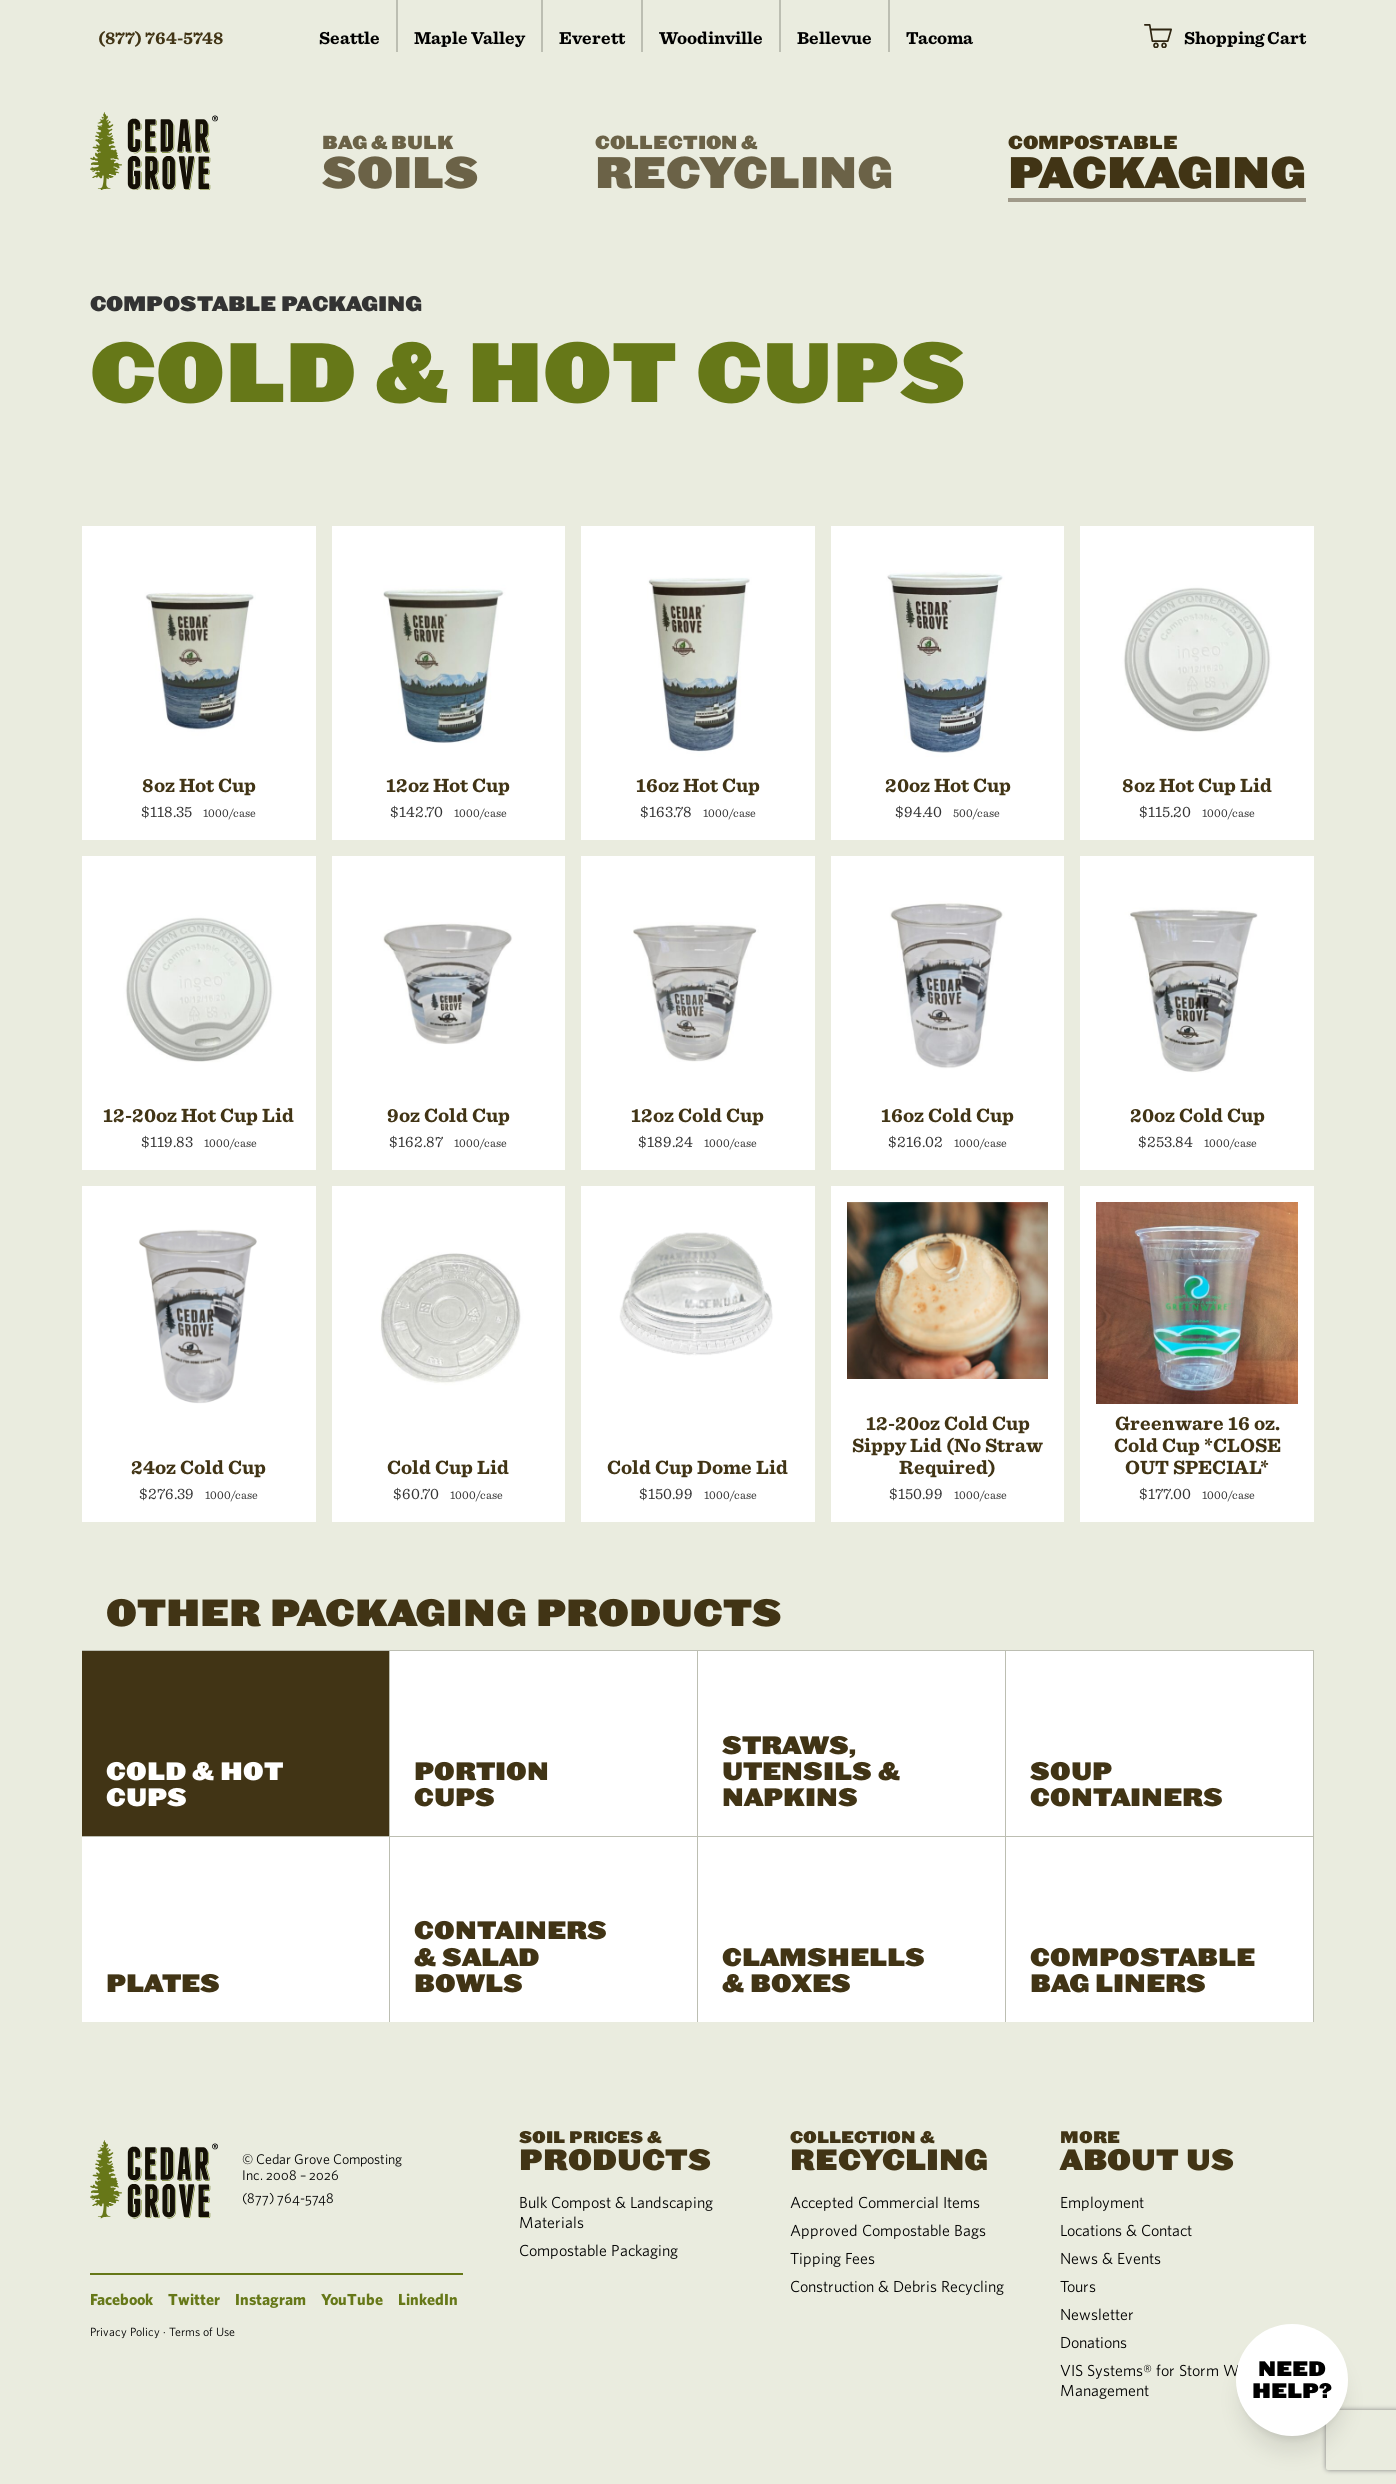  What do you see at coordinates (1097, 2314) in the screenshot?
I see `Newsletter` at bounding box center [1097, 2314].